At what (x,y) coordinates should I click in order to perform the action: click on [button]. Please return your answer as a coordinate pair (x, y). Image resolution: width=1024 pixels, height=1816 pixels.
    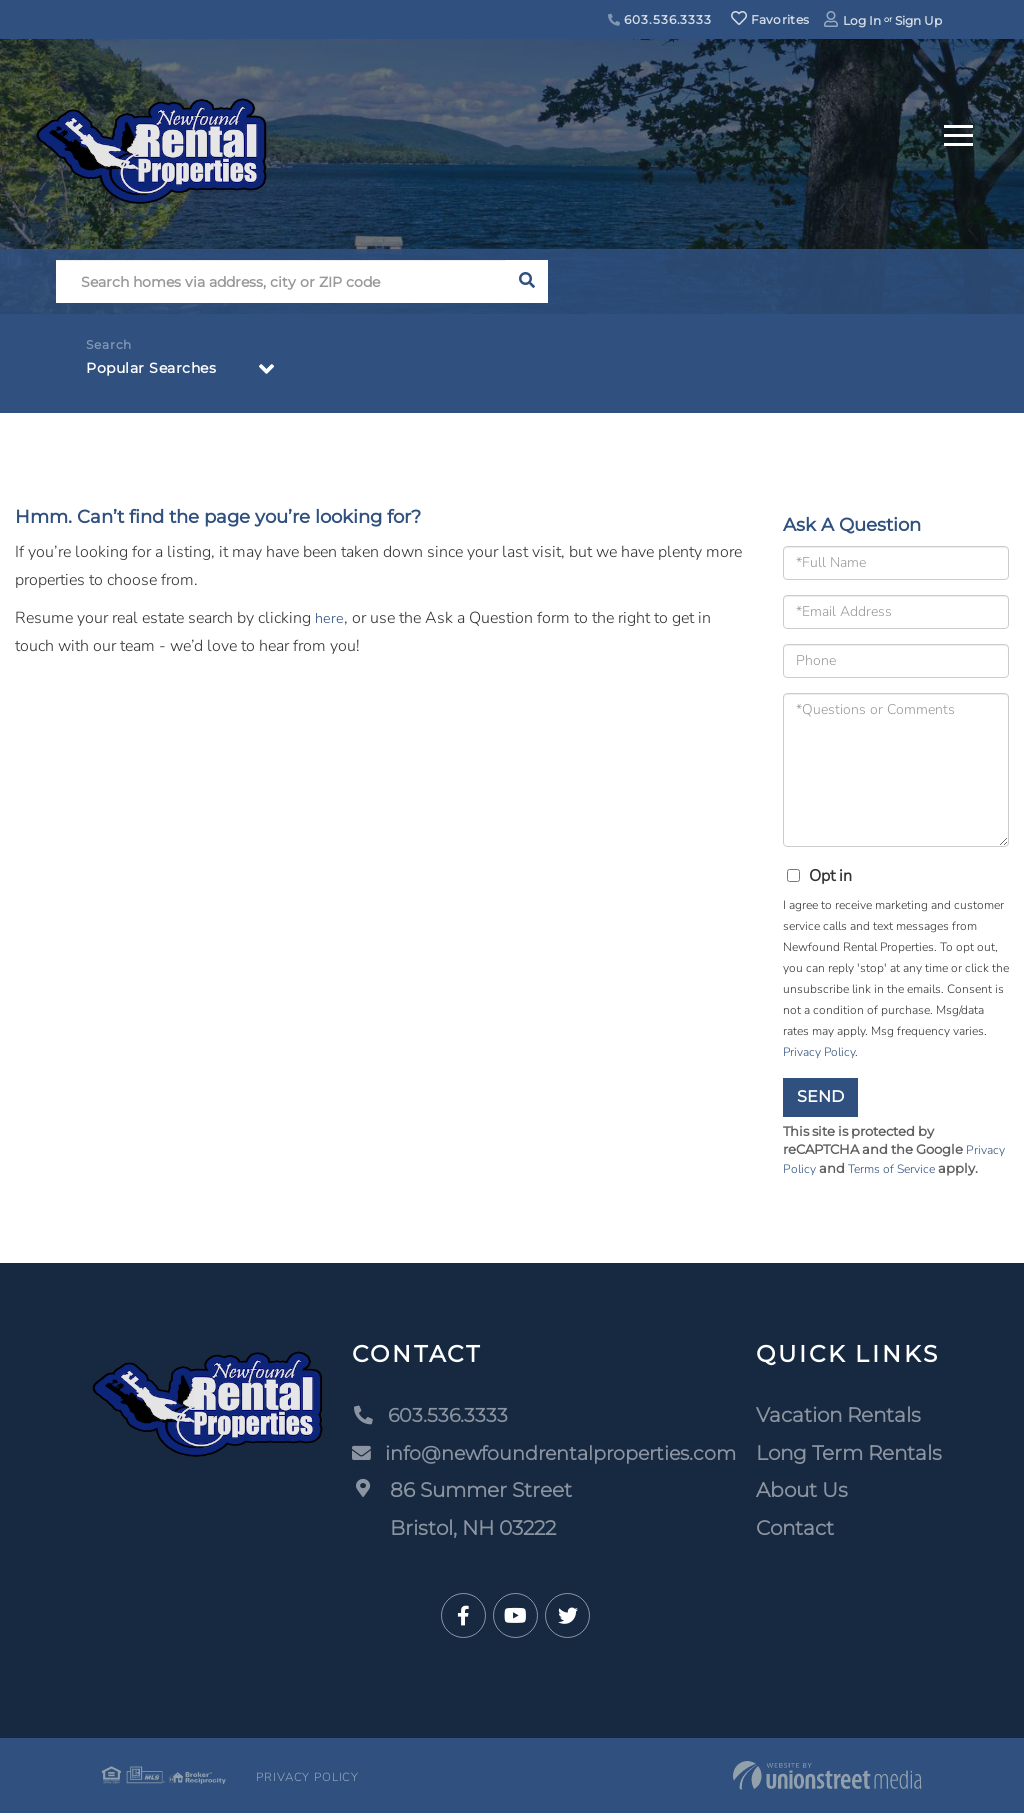
    Looking at the image, I should click on (526, 281).